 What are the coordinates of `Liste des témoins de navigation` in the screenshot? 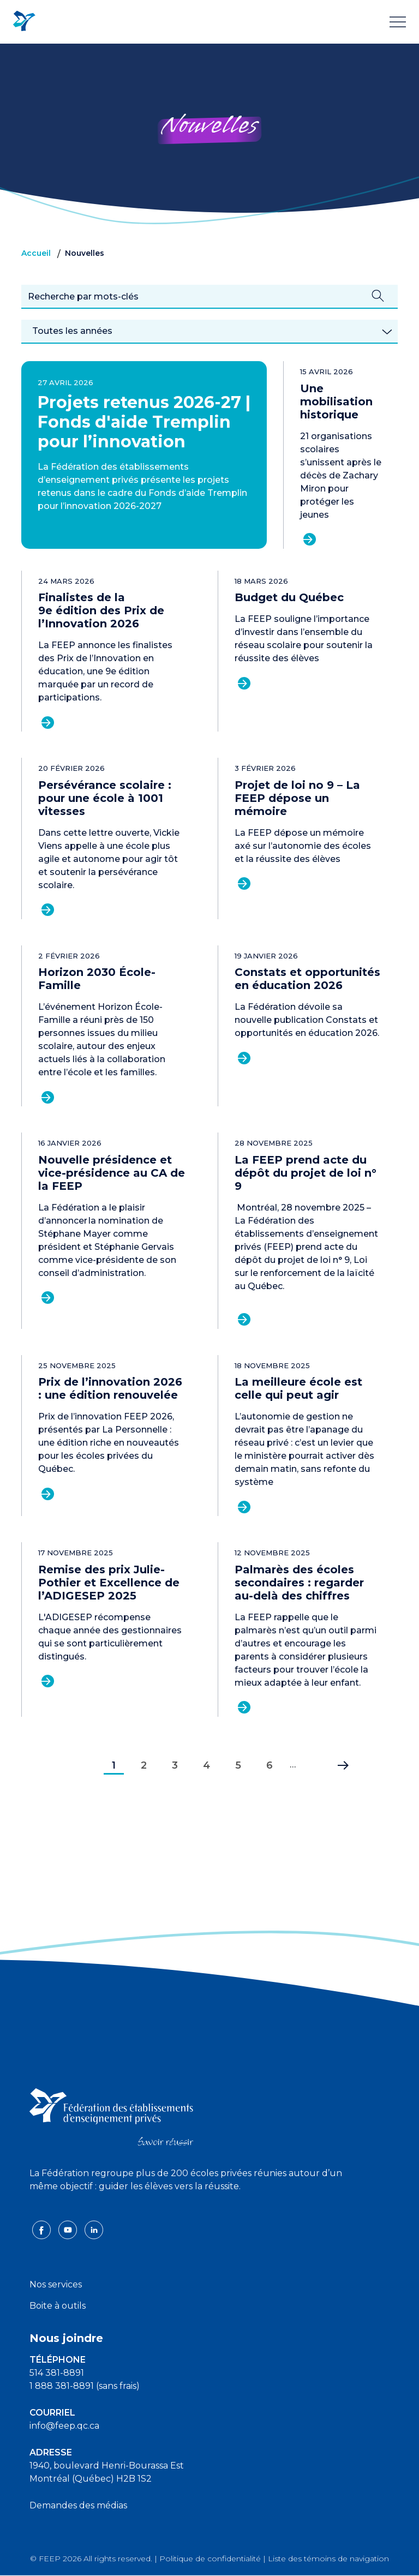 It's located at (328, 2558).